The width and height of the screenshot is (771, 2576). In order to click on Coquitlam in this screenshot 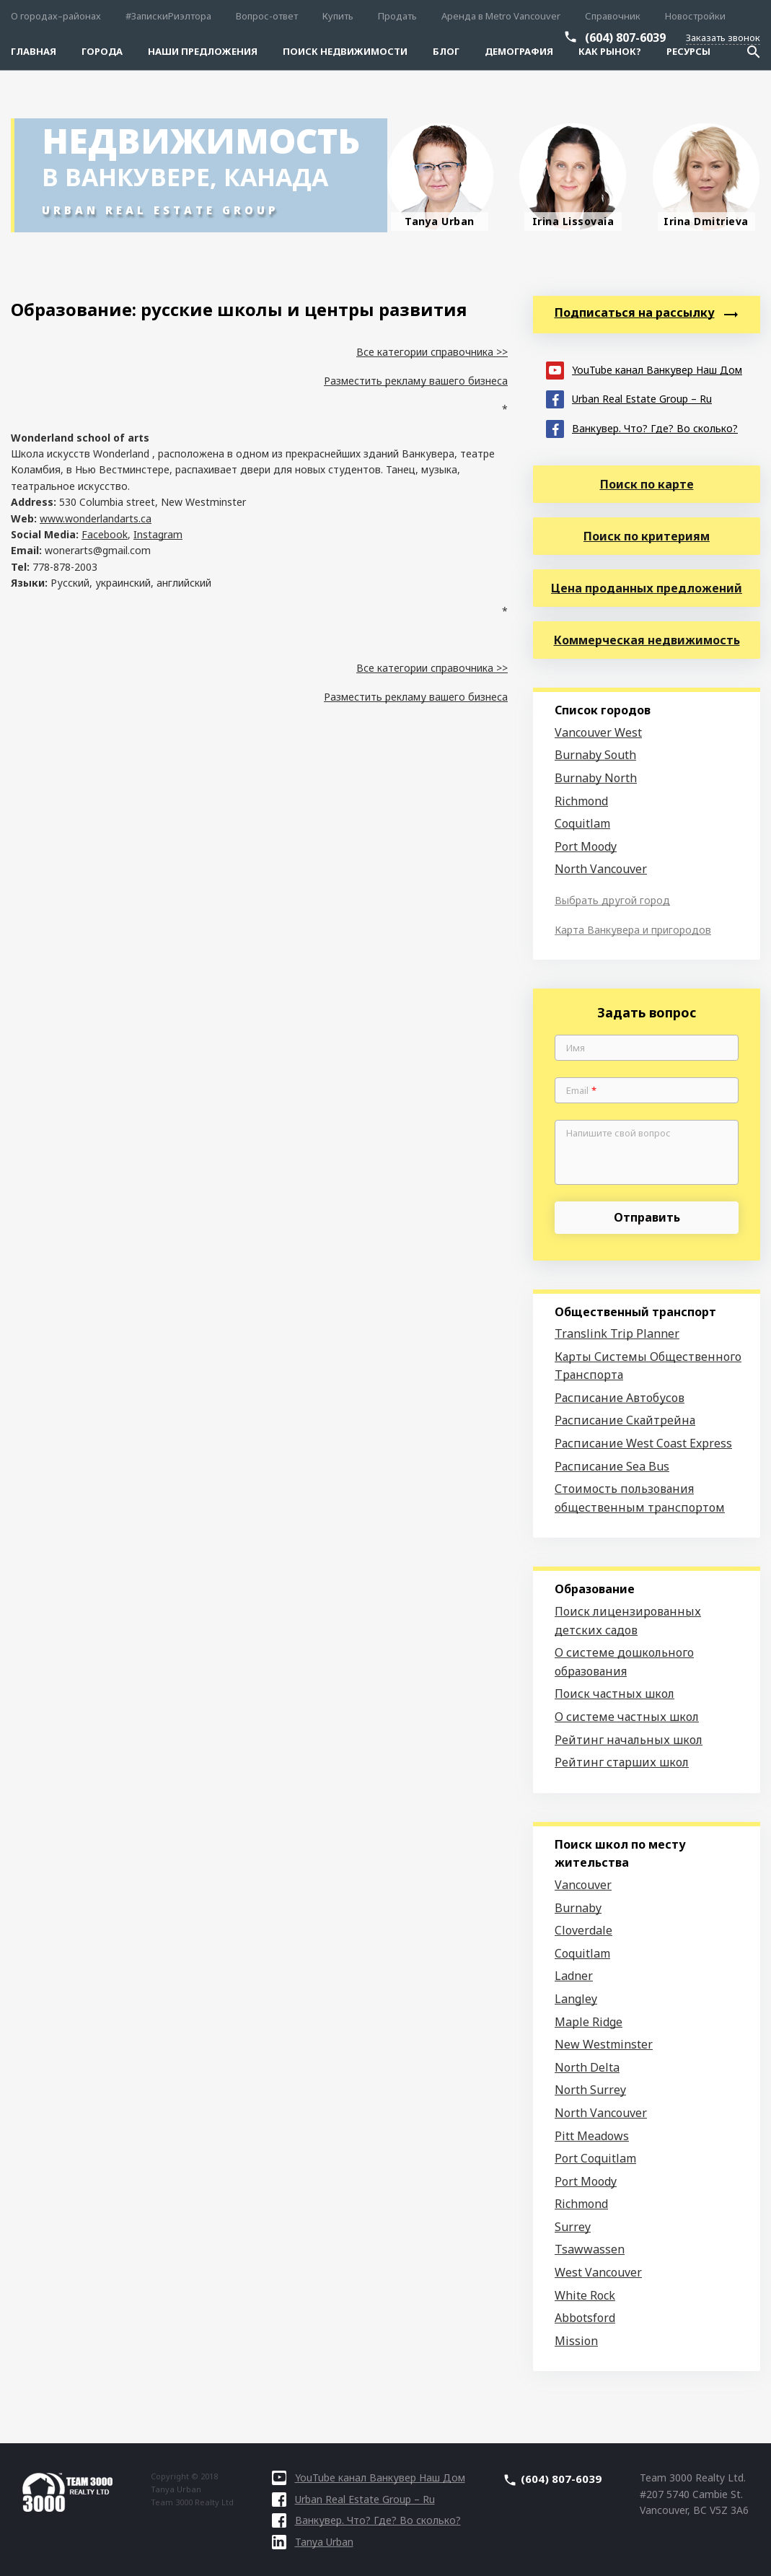, I will do `click(582, 823)`.